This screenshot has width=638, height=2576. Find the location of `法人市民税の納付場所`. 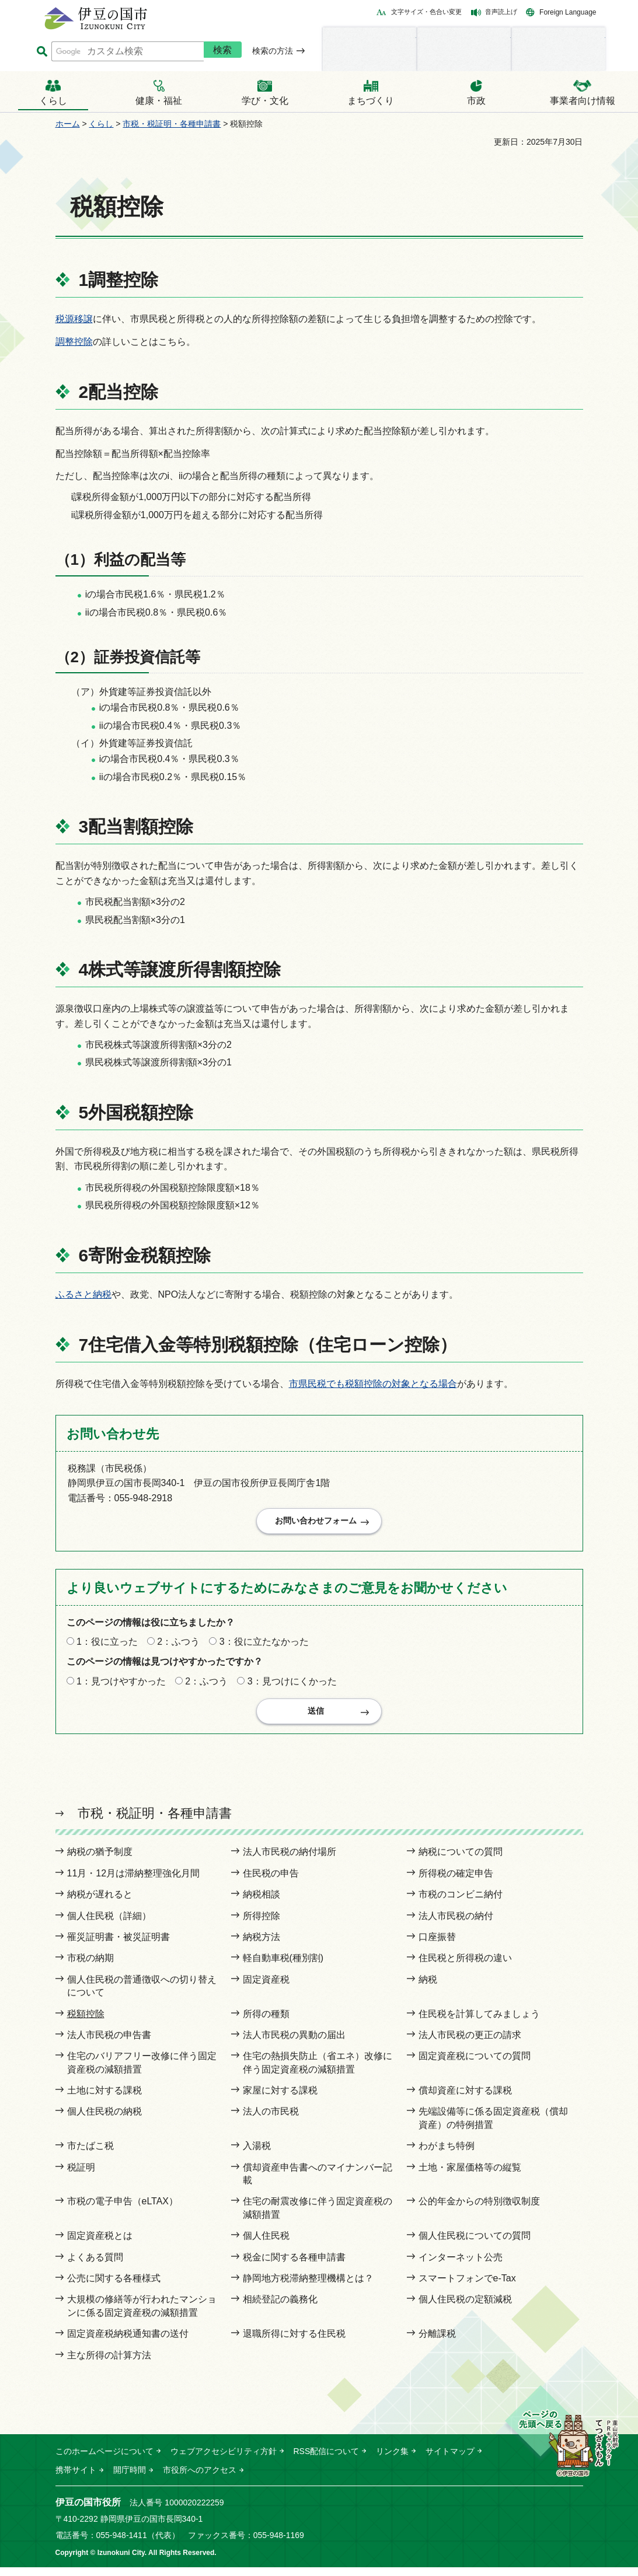

法人市民税の納付場所 is located at coordinates (289, 1861).